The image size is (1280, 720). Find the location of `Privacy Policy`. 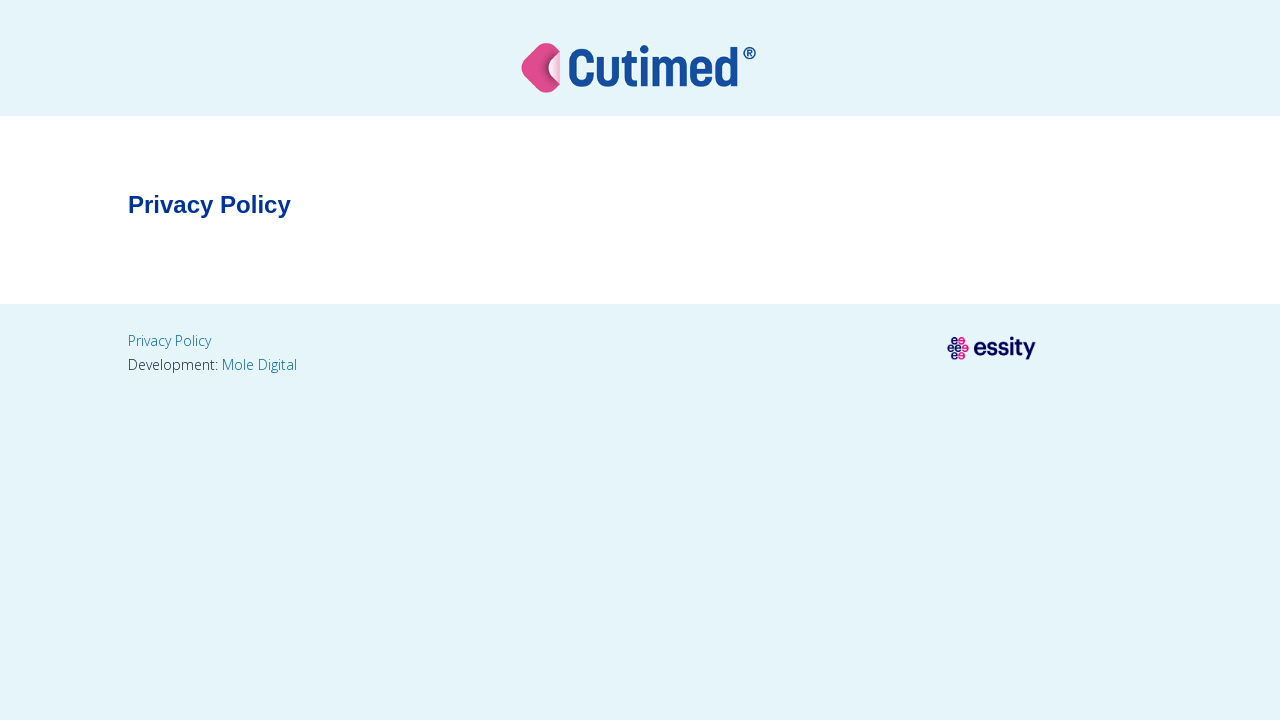

Privacy Policy is located at coordinates (169, 340).